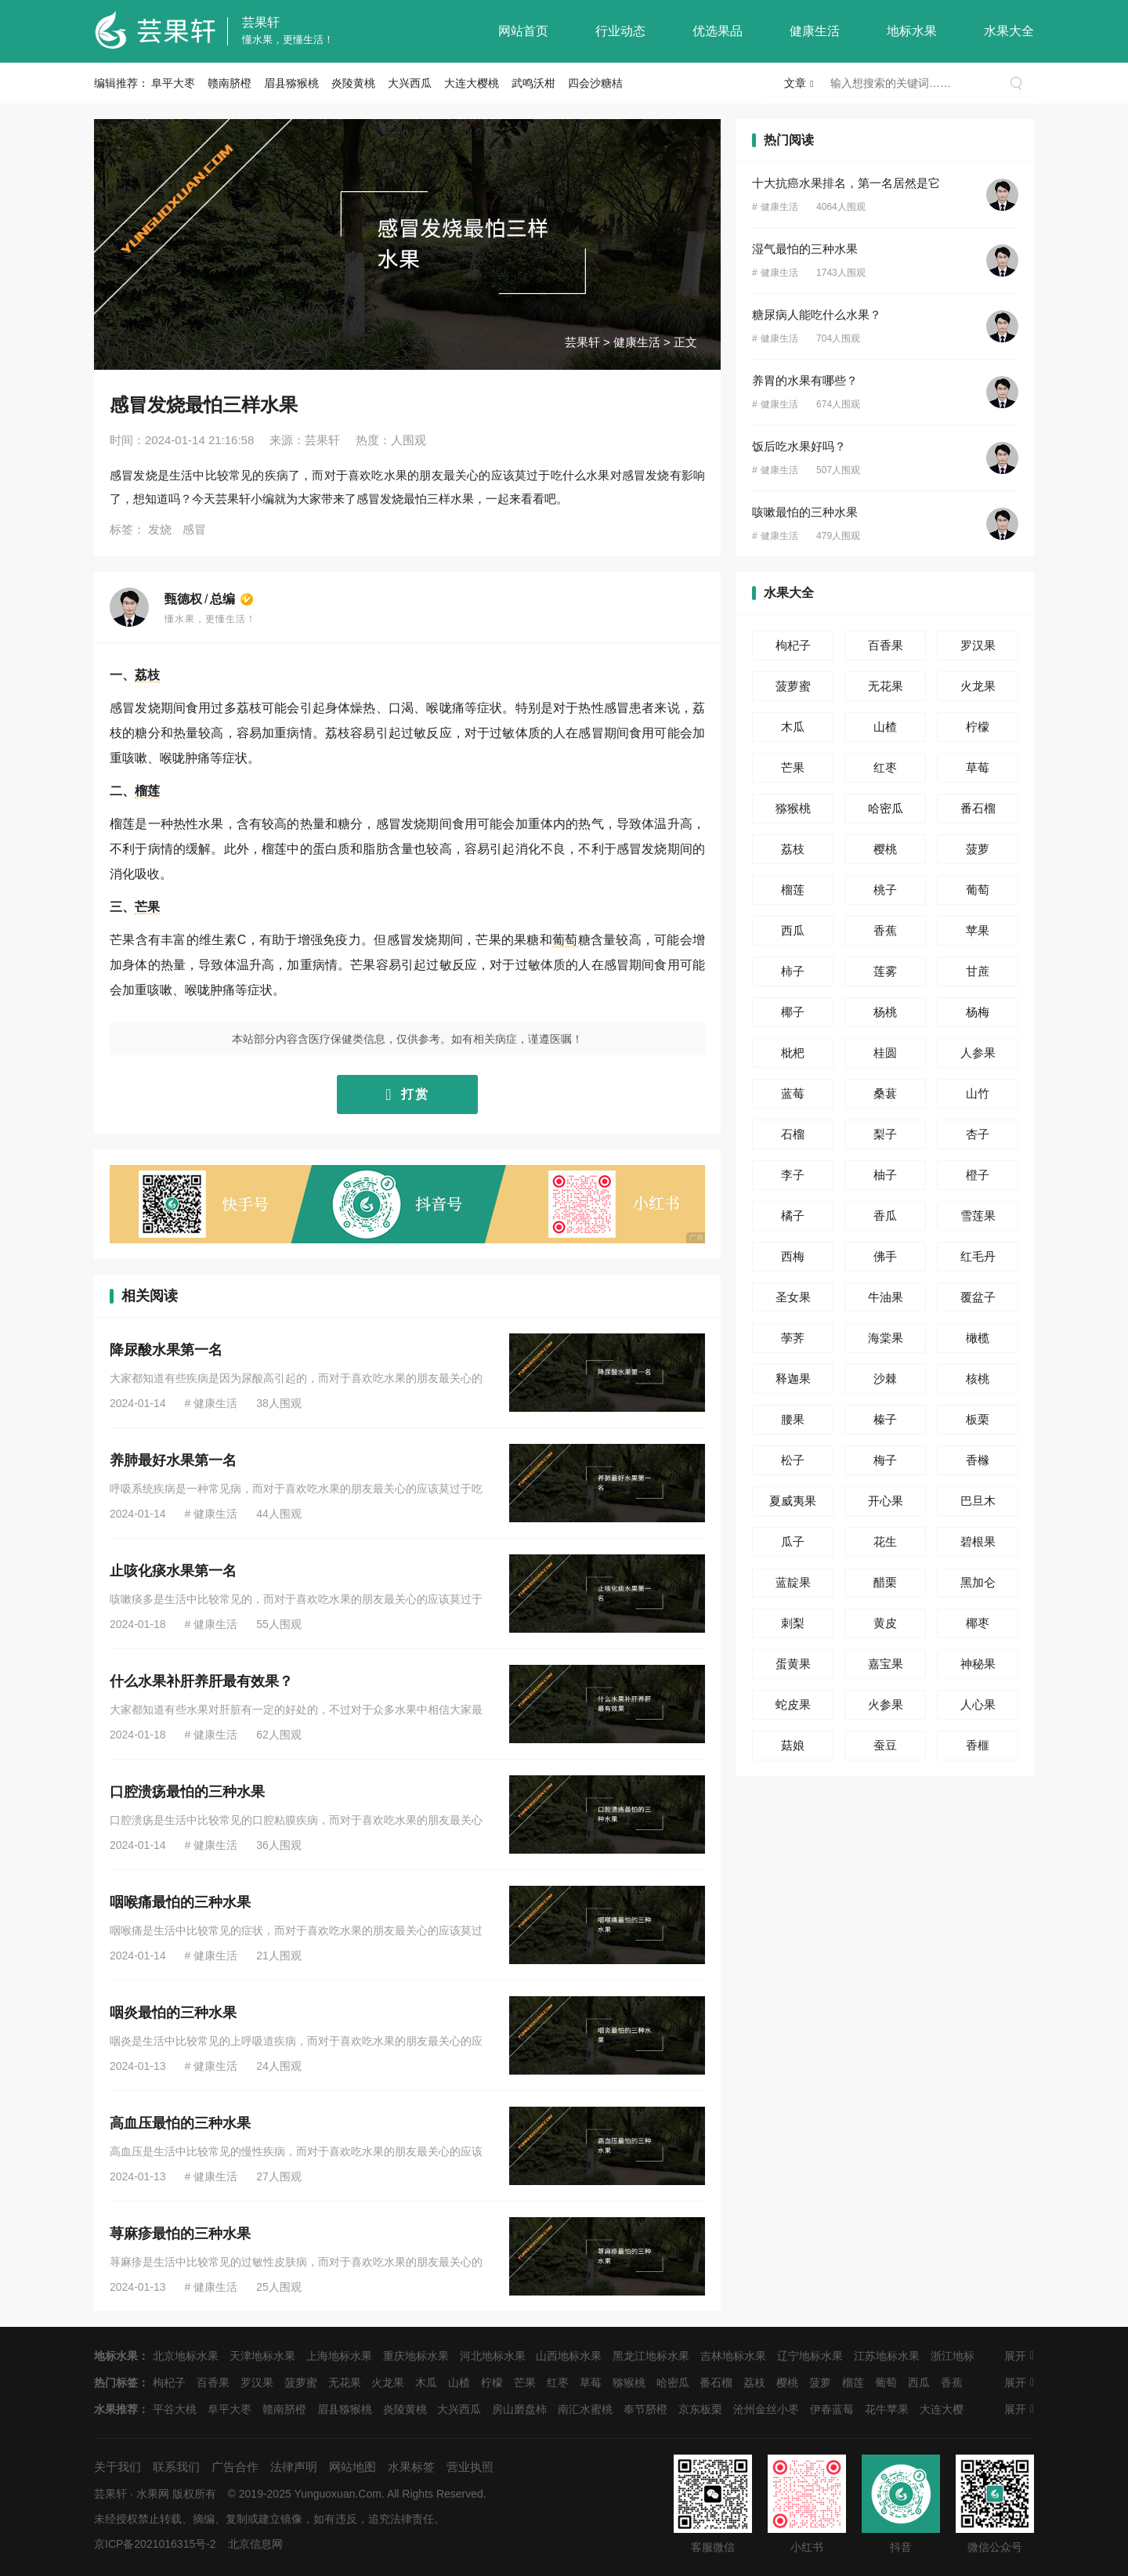 The width and height of the screenshot is (1128, 2576). I want to click on 核桃, so click(977, 1378).